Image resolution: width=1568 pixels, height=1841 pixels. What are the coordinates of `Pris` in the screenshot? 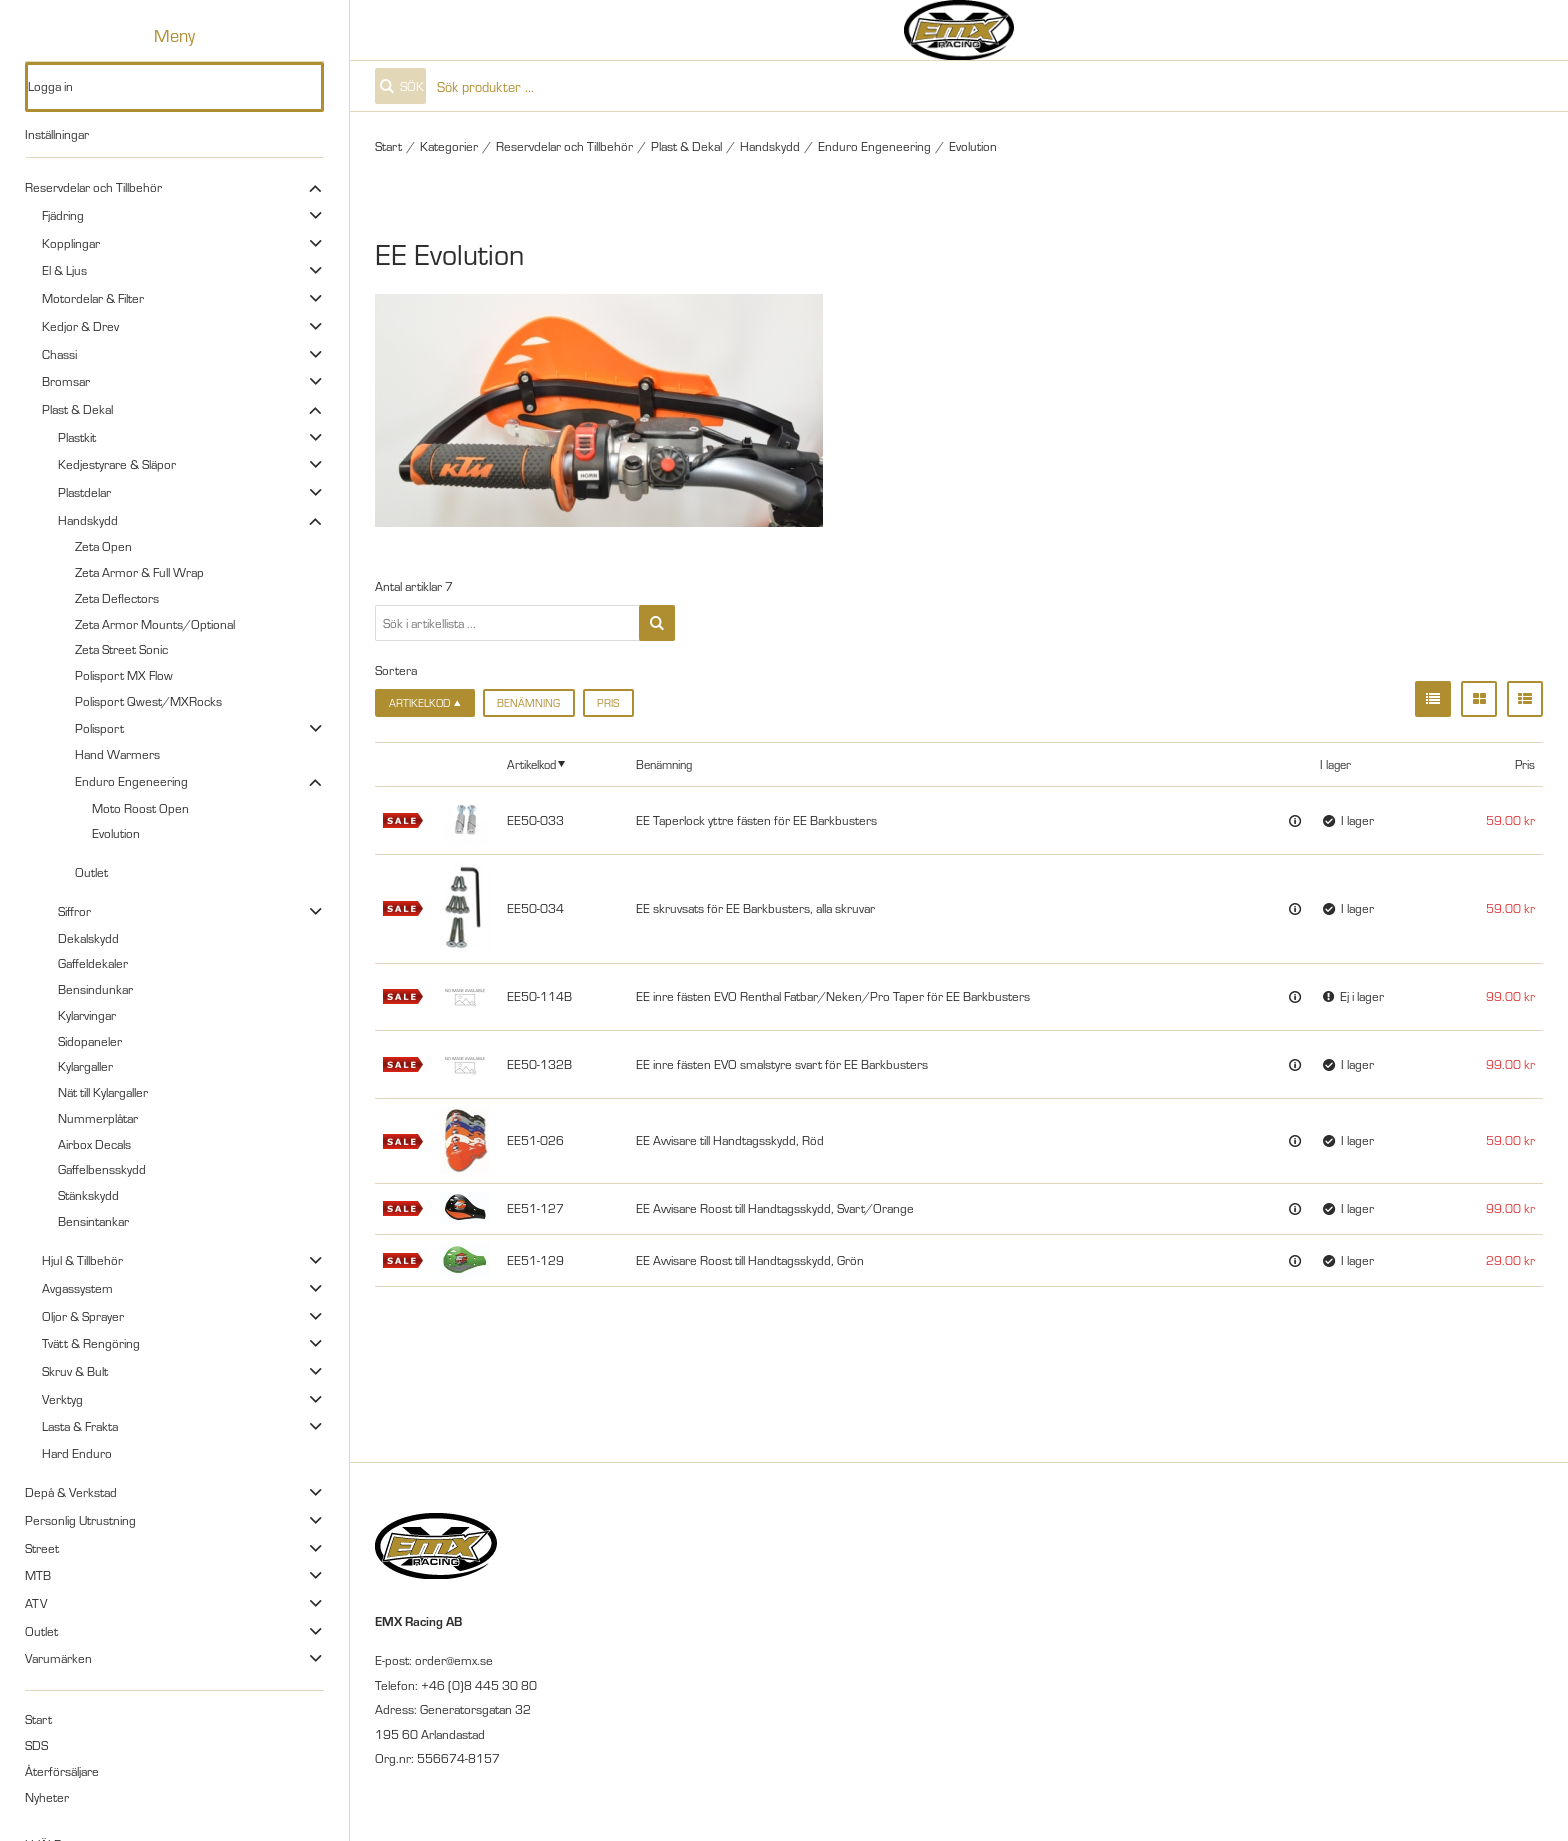 It's located at (608, 702).